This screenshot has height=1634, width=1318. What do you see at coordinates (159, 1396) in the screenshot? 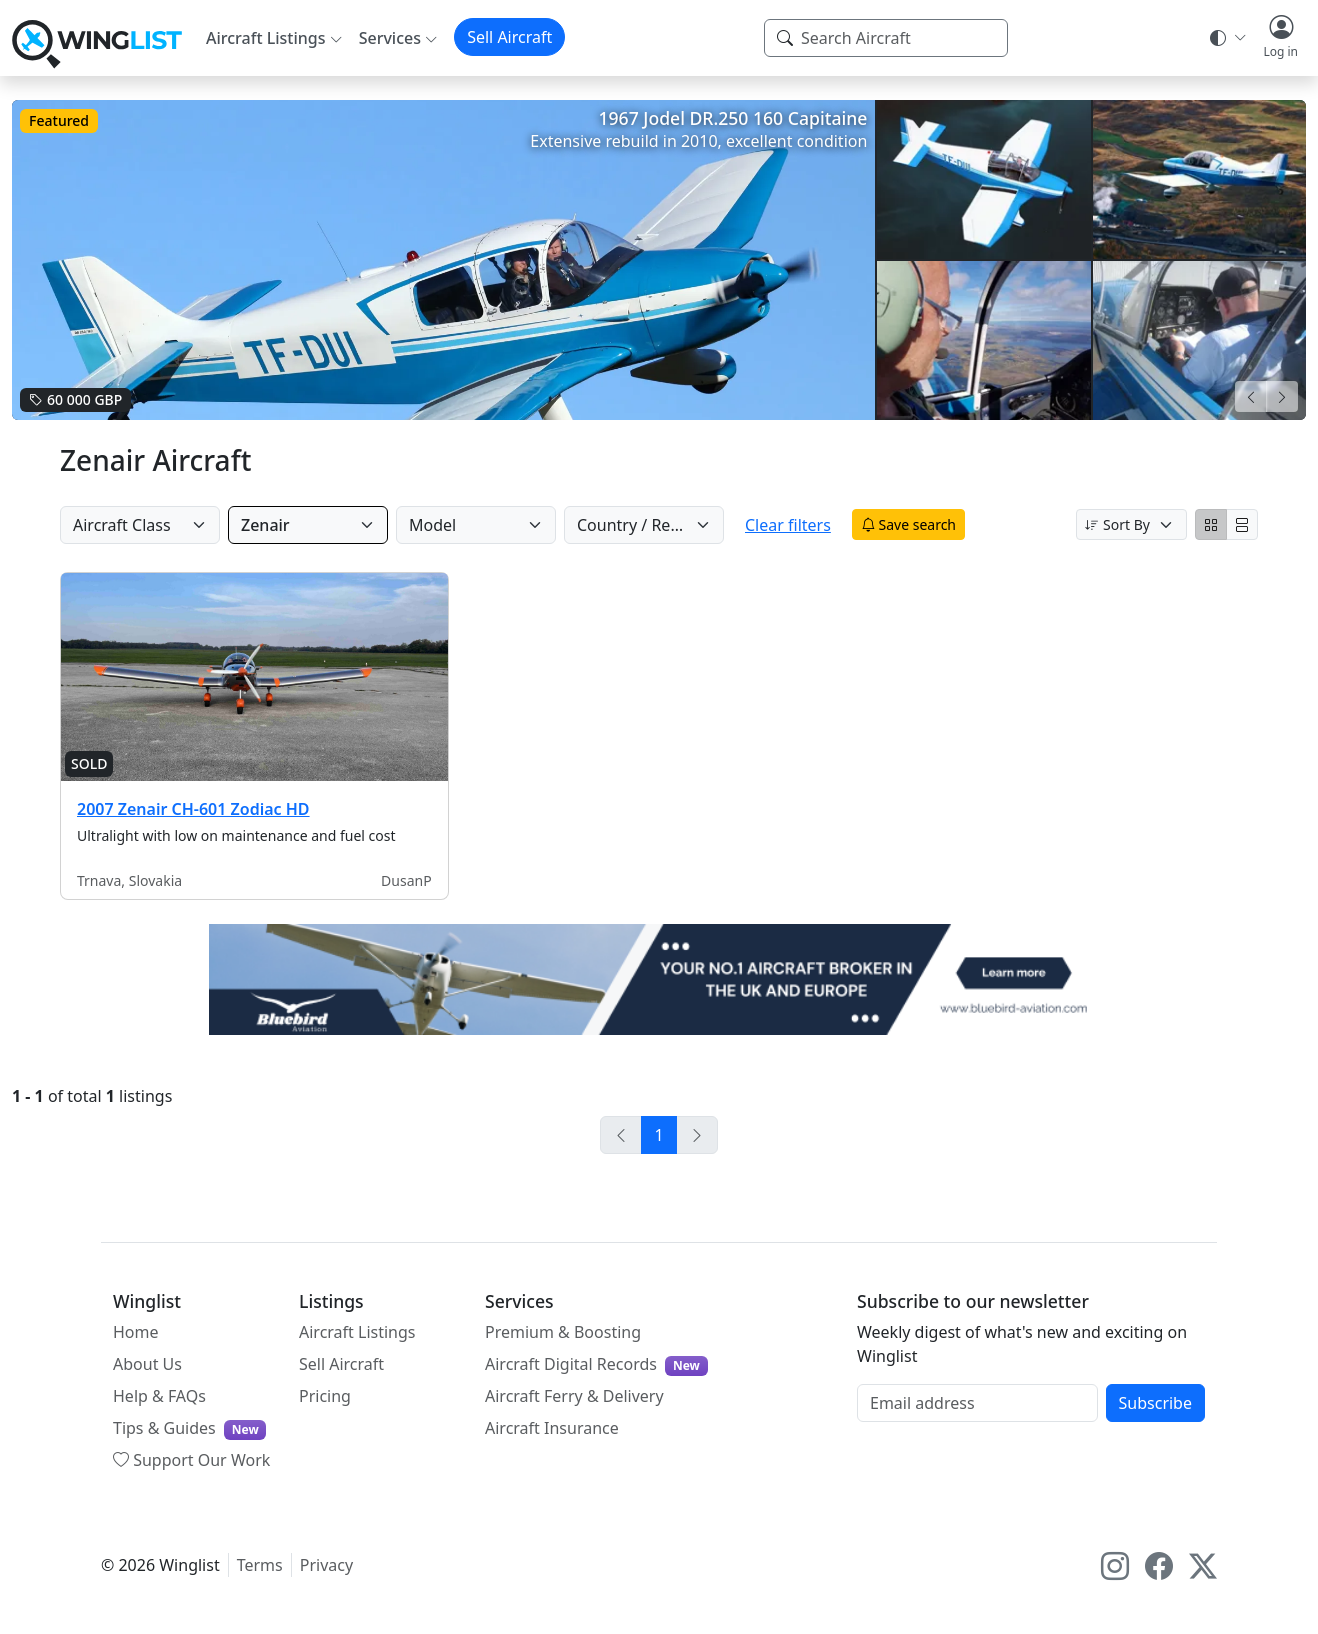
I see `Help & FAQs` at bounding box center [159, 1396].